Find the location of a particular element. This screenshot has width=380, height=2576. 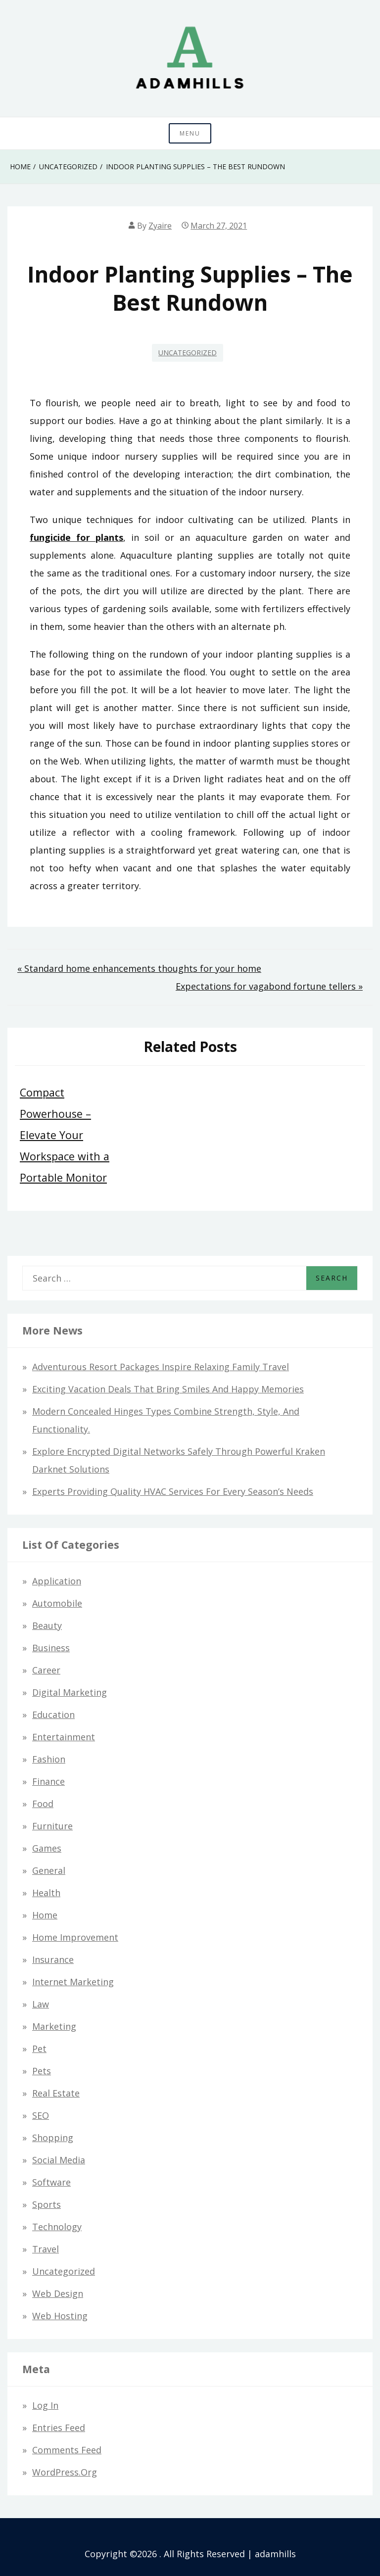

General is located at coordinates (48, 1870).